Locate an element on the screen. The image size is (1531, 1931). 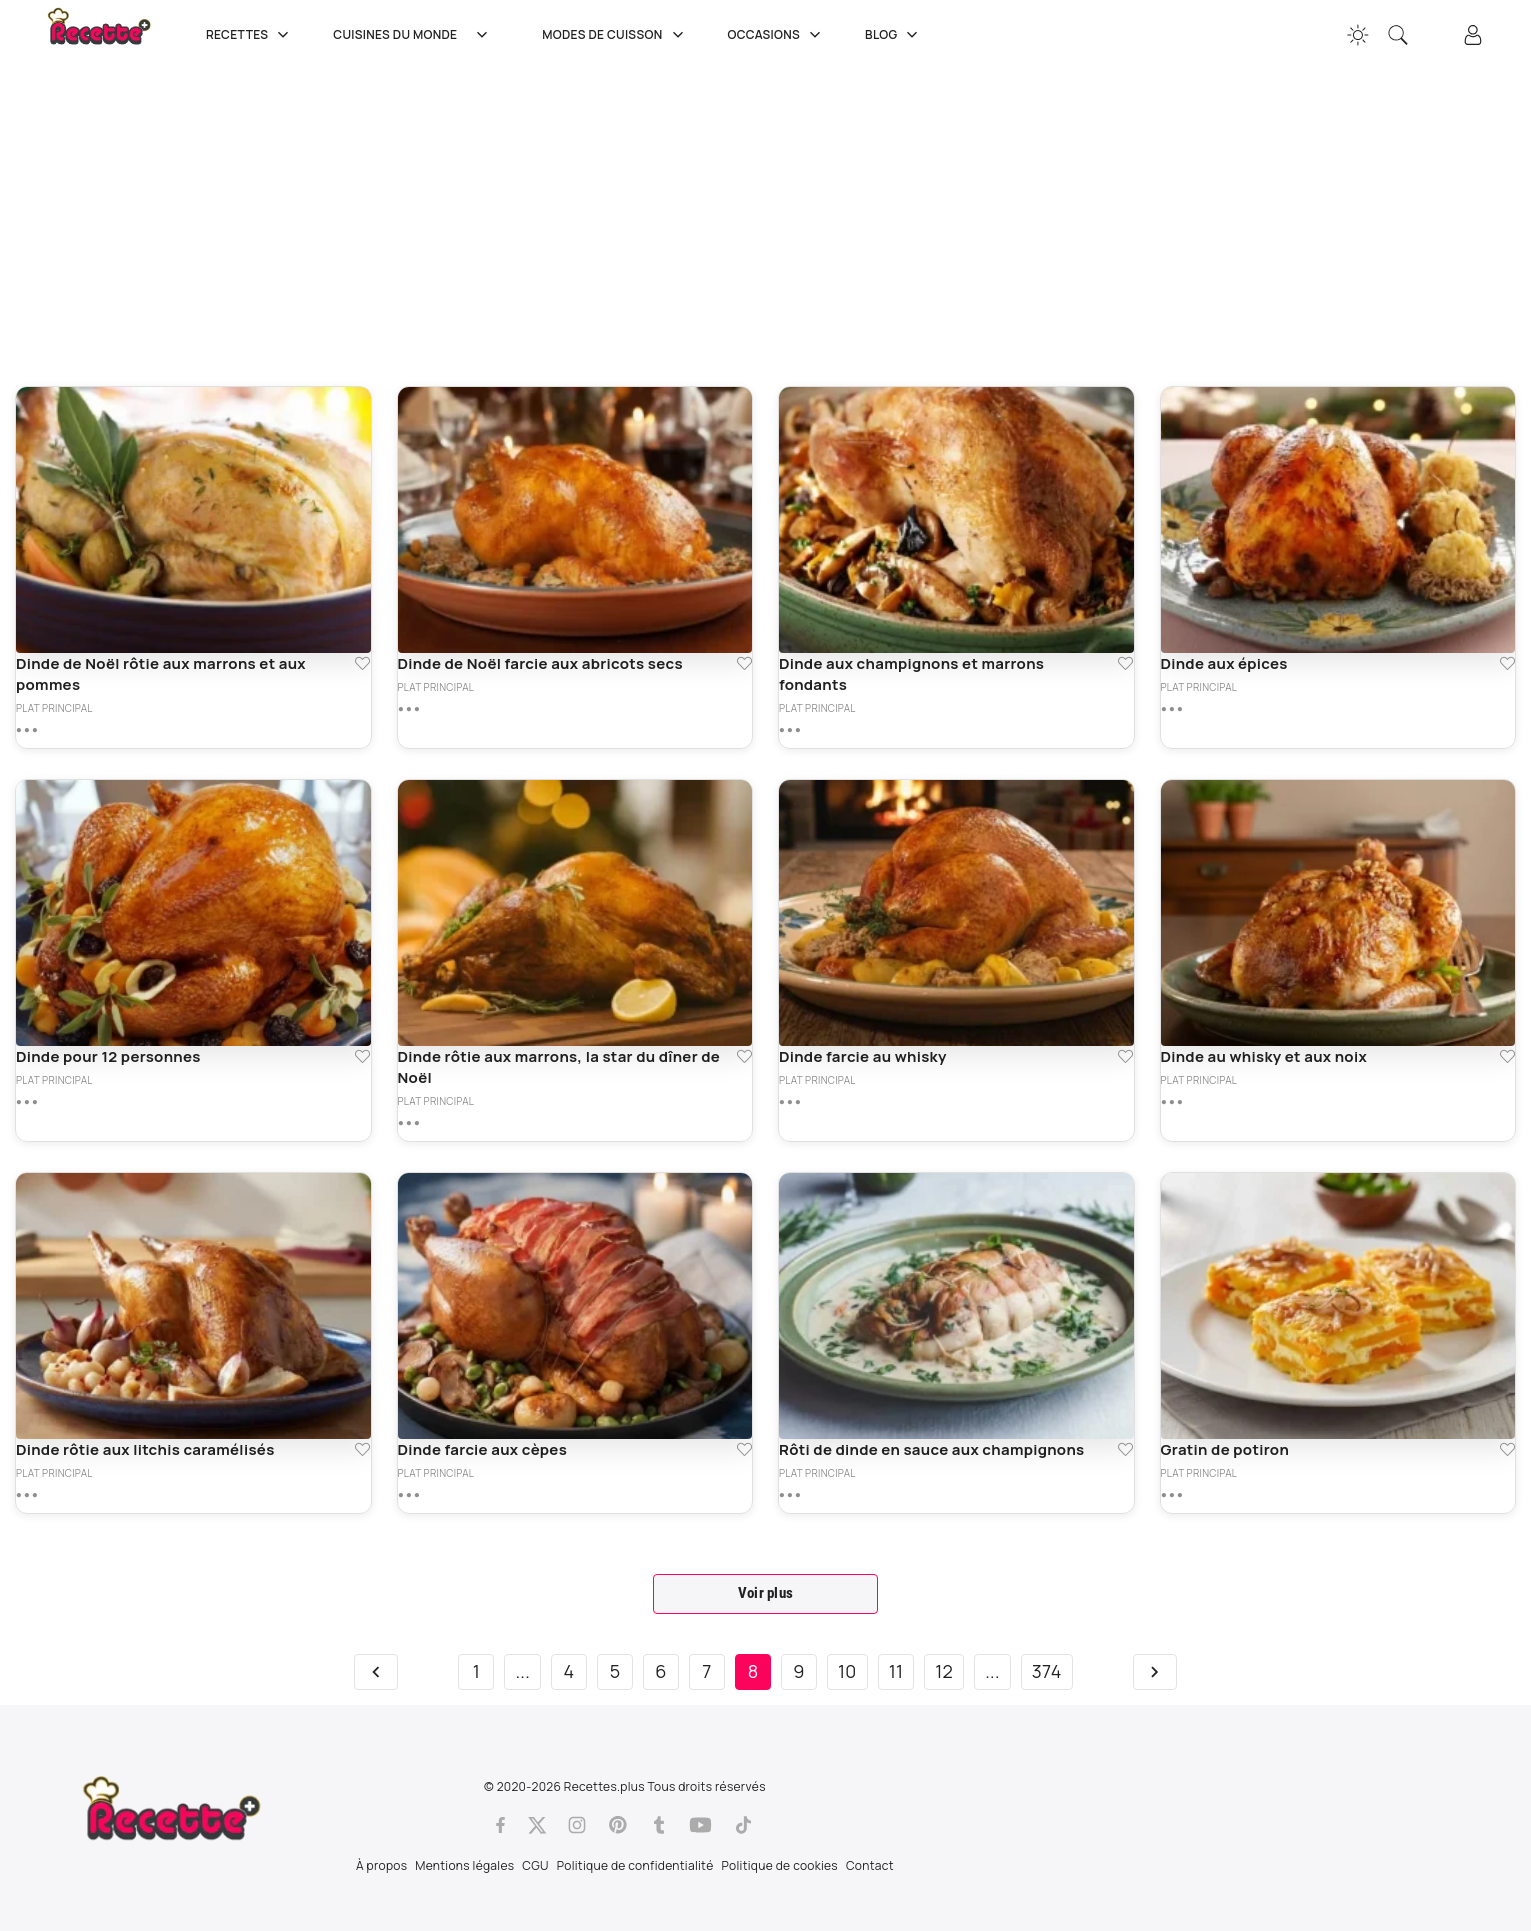
11 is located at coordinates (896, 1671).